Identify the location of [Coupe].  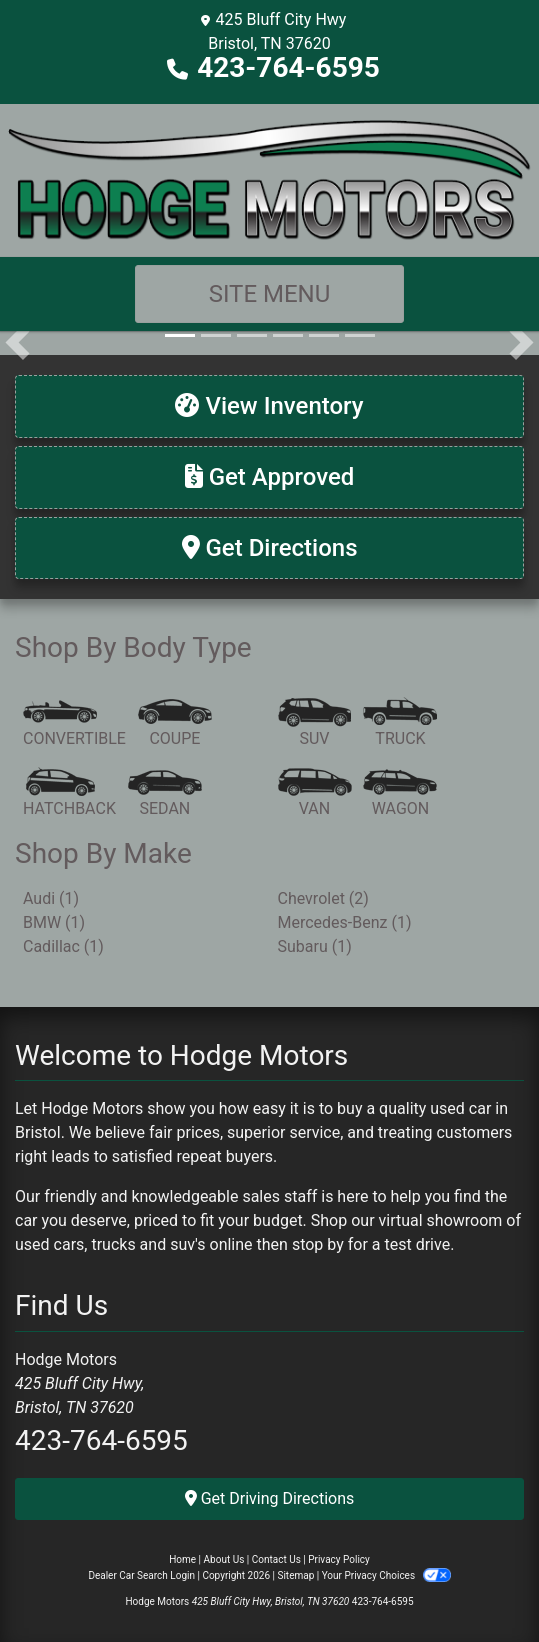
(175, 724).